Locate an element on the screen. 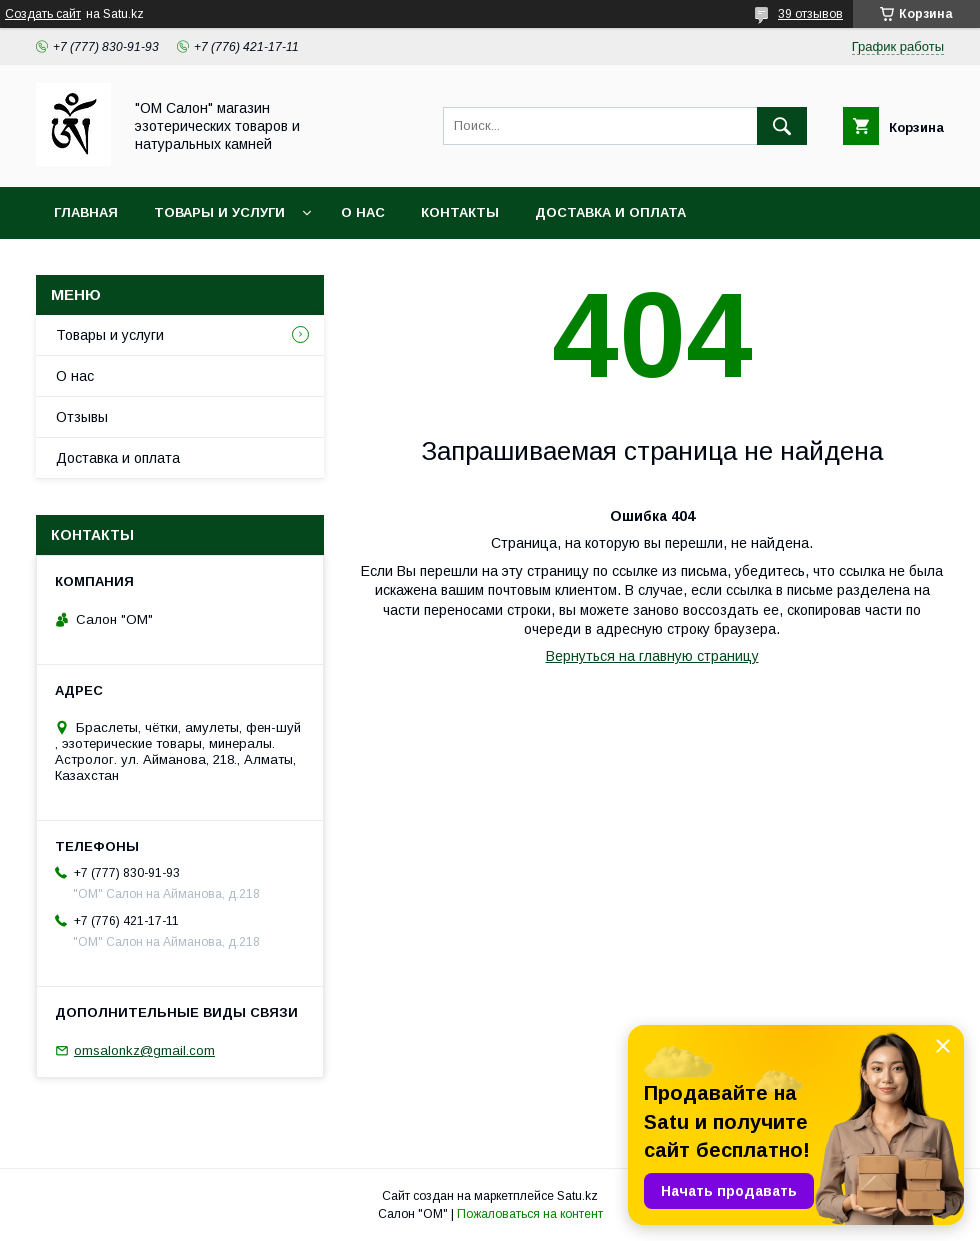 The image size is (980, 1241). [Искать] is located at coordinates (782, 126).